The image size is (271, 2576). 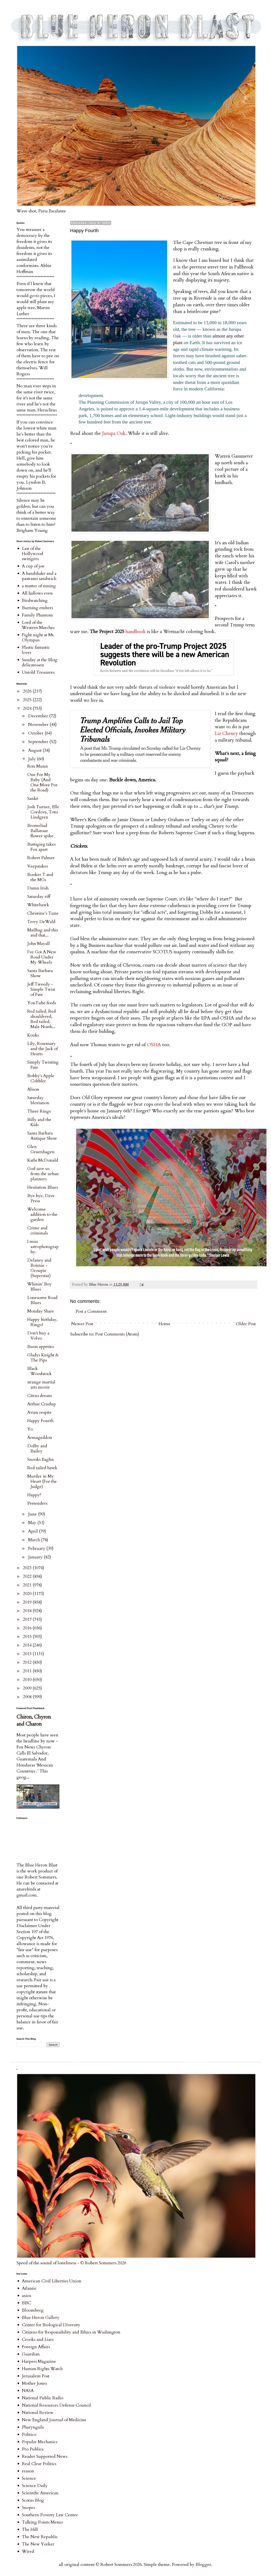 I want to click on Kooks, so click(x=33, y=1035).